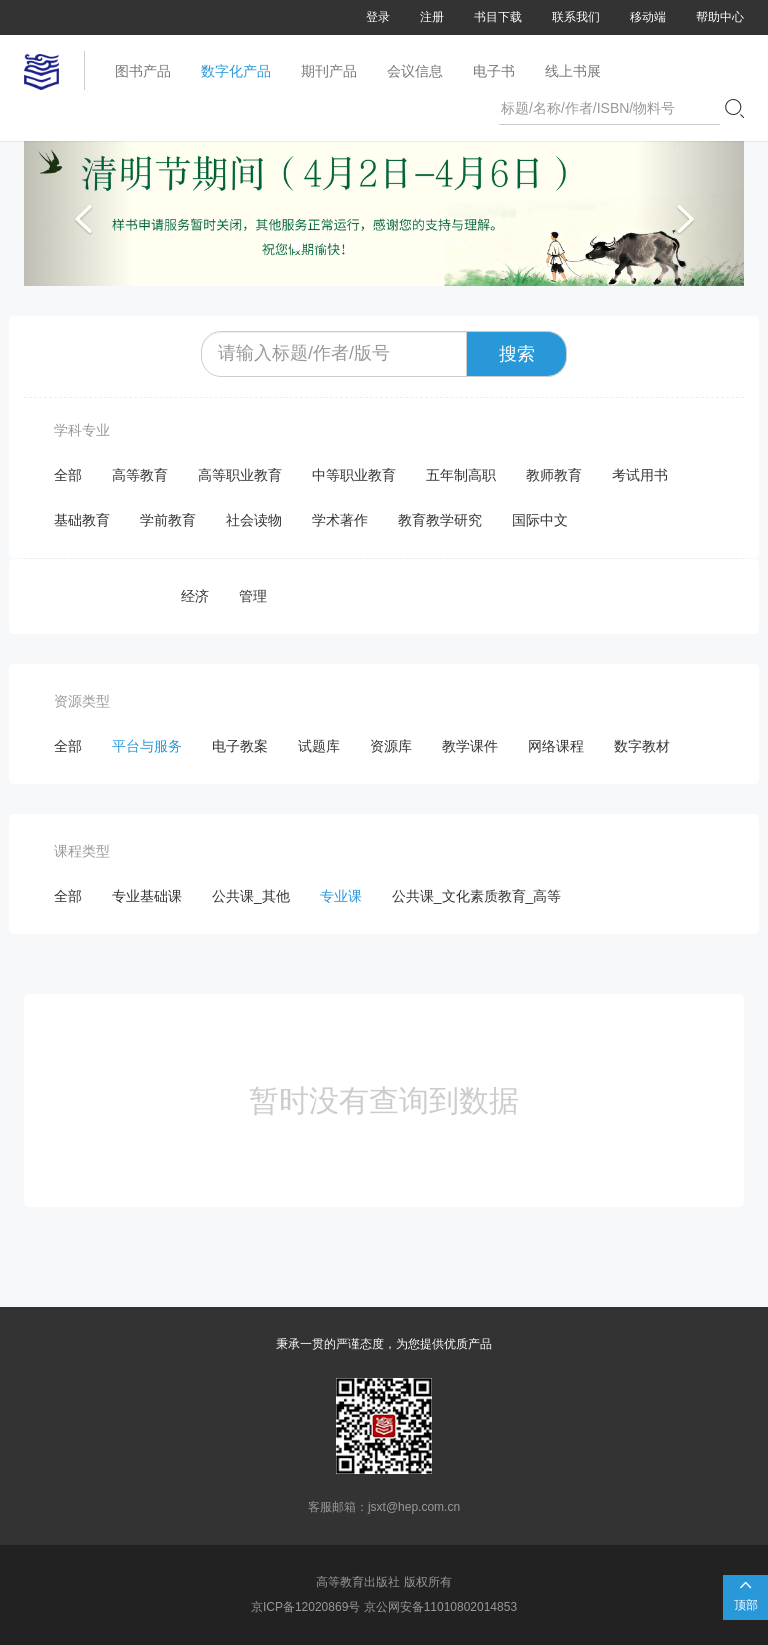  What do you see at coordinates (648, 17) in the screenshot?
I see `移动端` at bounding box center [648, 17].